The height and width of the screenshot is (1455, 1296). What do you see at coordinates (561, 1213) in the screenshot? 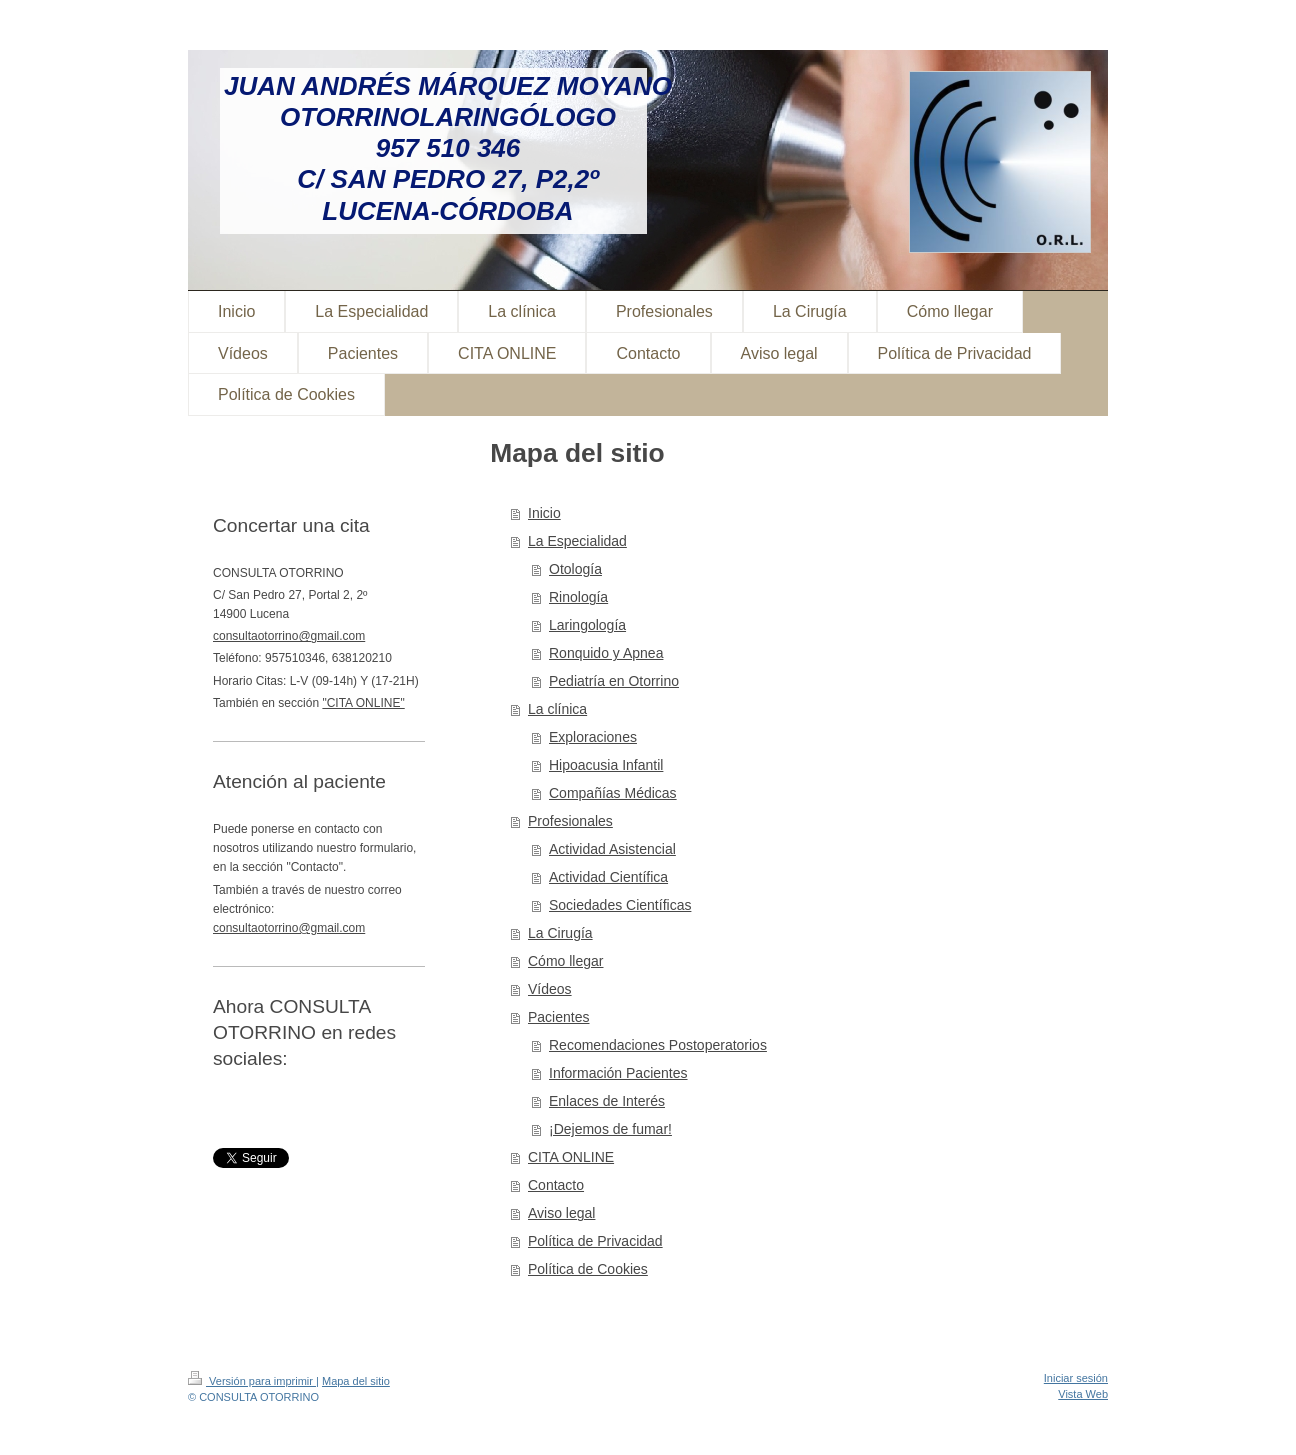
I see `Aviso legal` at bounding box center [561, 1213].